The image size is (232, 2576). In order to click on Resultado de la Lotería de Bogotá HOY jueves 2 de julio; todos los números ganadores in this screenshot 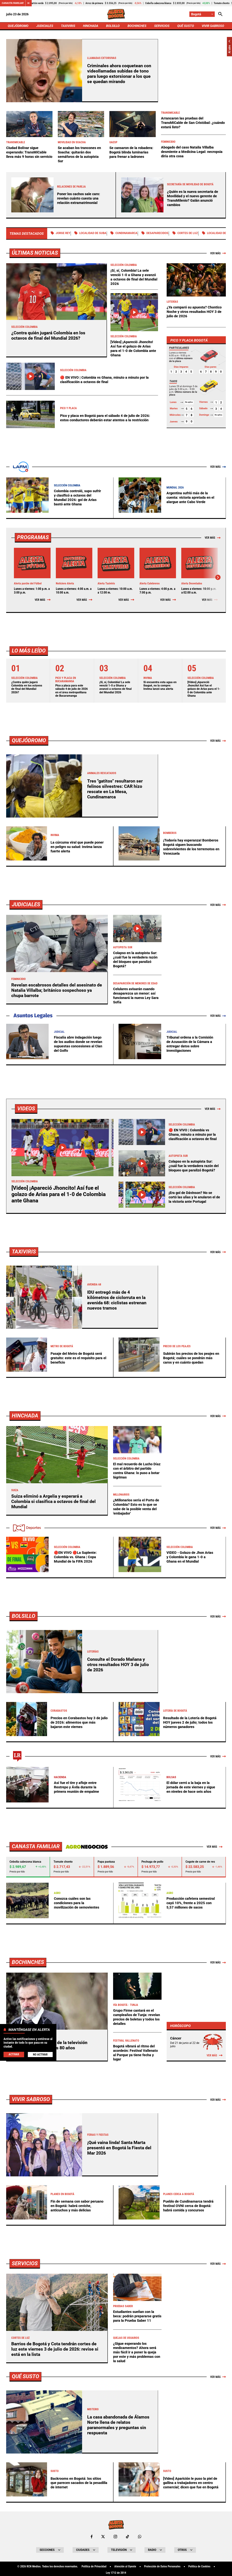, I will do `click(189, 1720)`.